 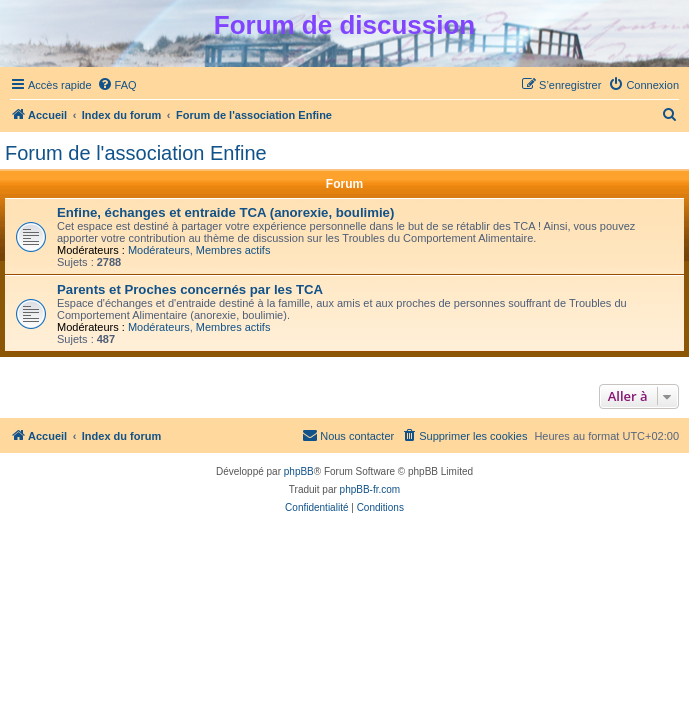 I want to click on Forum de l'association Enfine, so click(x=136, y=153).